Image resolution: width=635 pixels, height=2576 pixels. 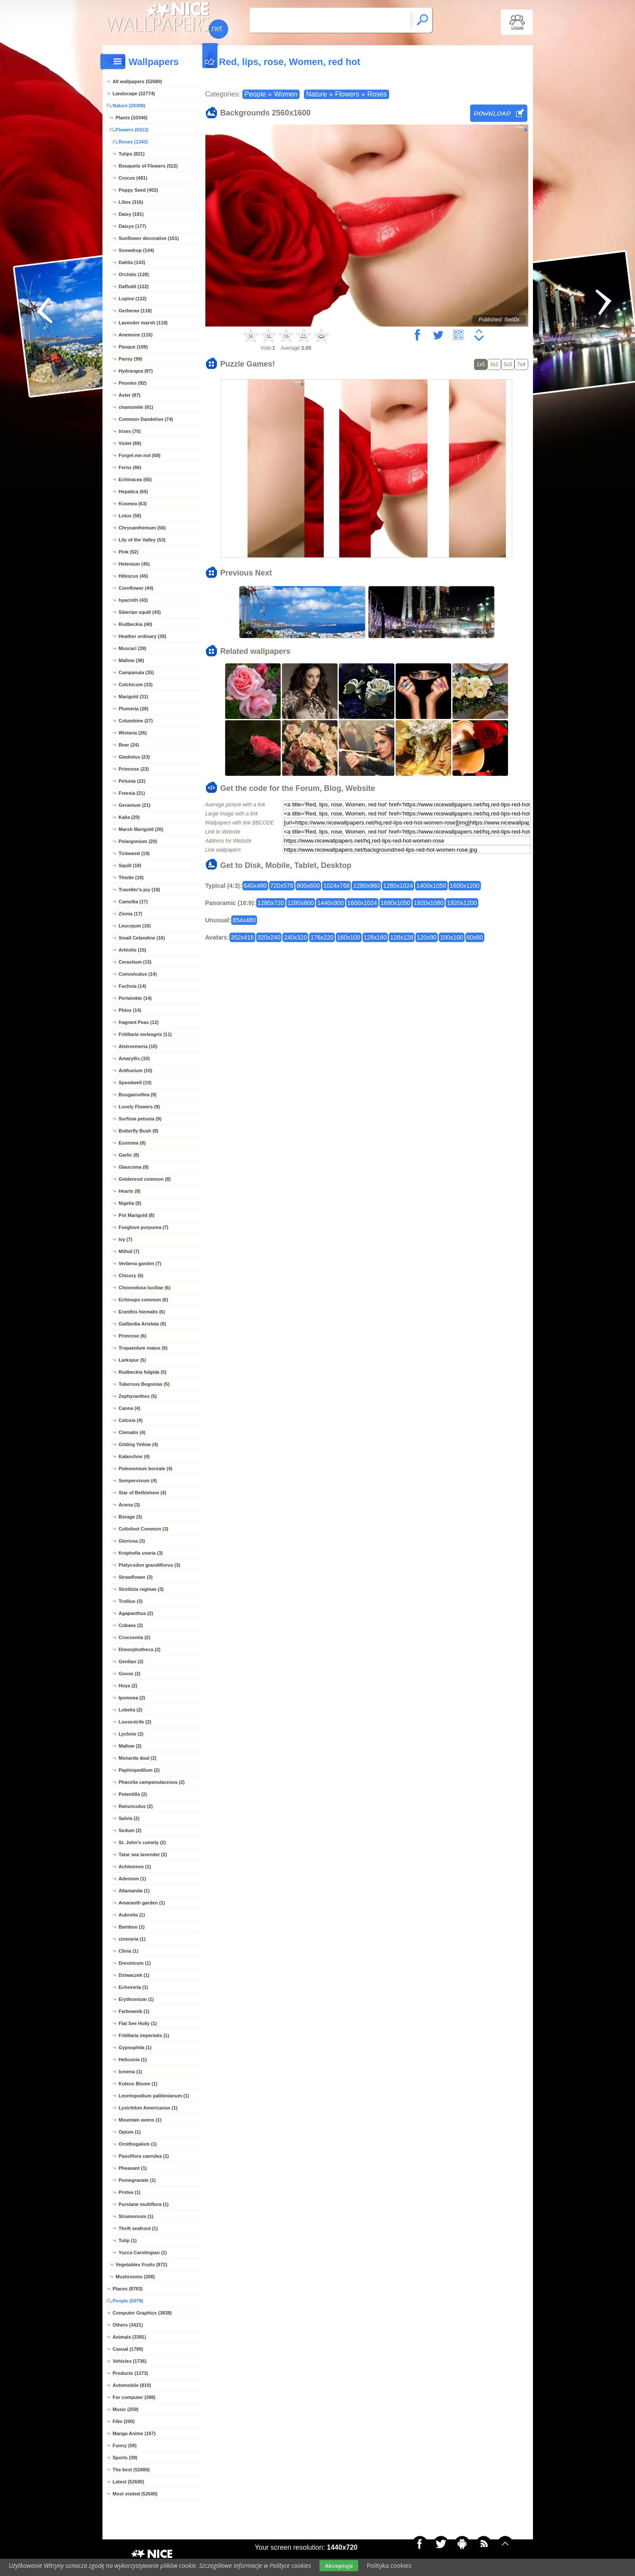 I want to click on Orchids (128), so click(x=134, y=274).